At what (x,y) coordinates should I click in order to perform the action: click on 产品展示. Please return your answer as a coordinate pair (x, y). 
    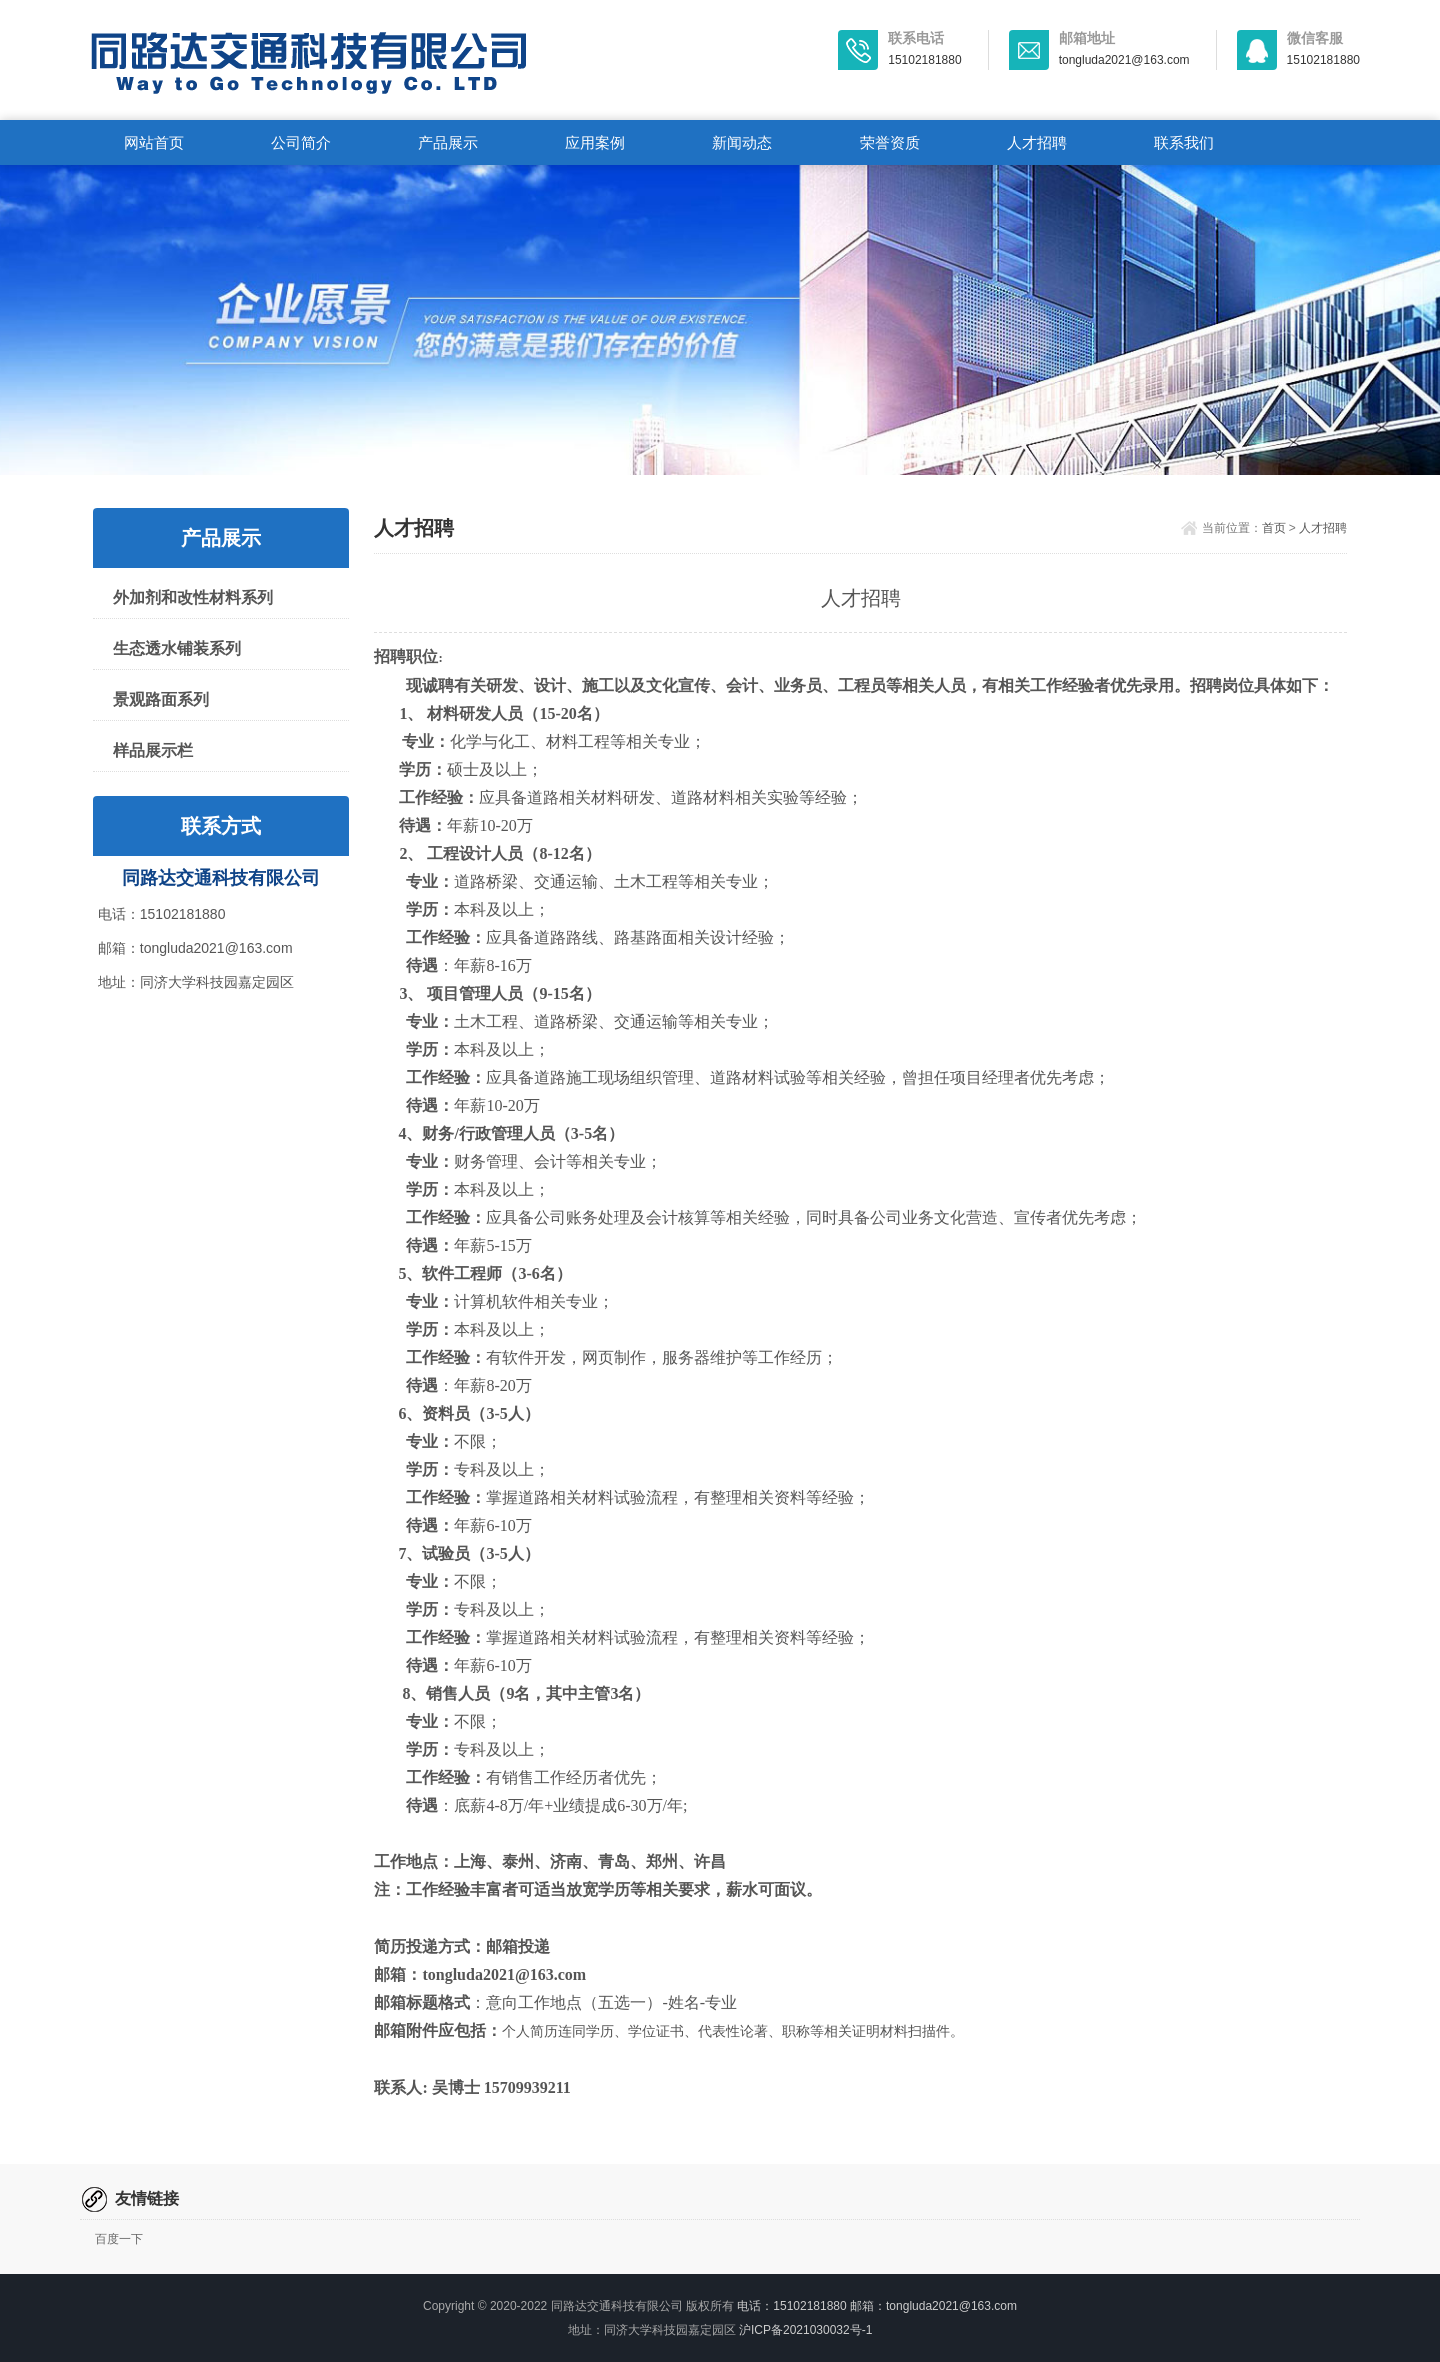
    Looking at the image, I should click on (448, 142).